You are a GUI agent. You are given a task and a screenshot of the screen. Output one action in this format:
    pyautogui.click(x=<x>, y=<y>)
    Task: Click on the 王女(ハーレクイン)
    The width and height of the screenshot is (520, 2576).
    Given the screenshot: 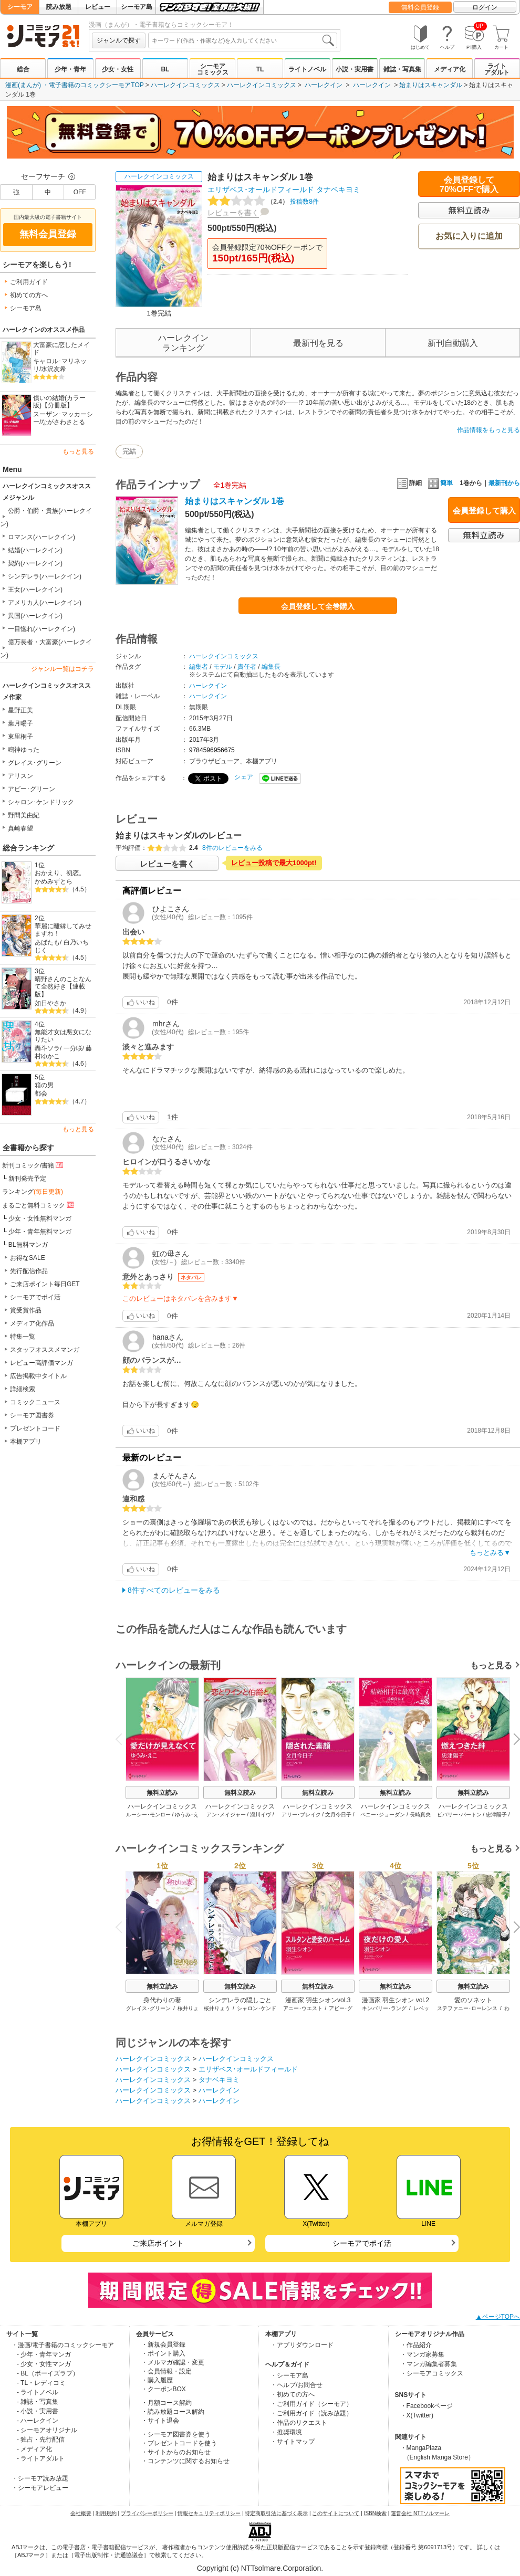 What is the action you would take?
    pyautogui.click(x=35, y=589)
    